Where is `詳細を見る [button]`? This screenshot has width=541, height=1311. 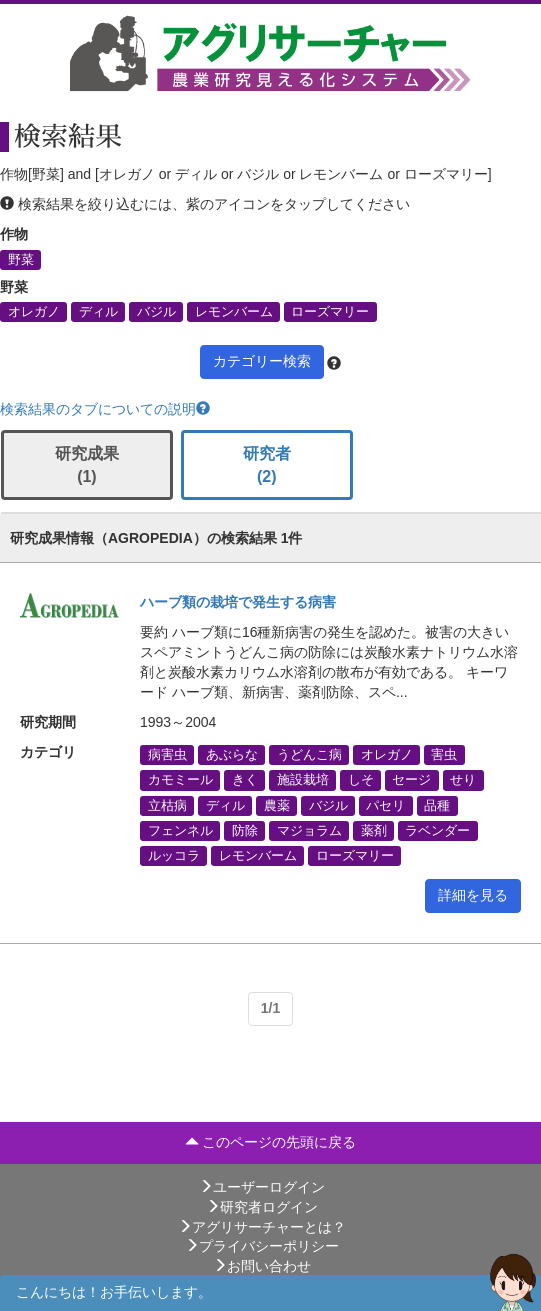
詳細を見る [button] is located at coordinates (473, 895).